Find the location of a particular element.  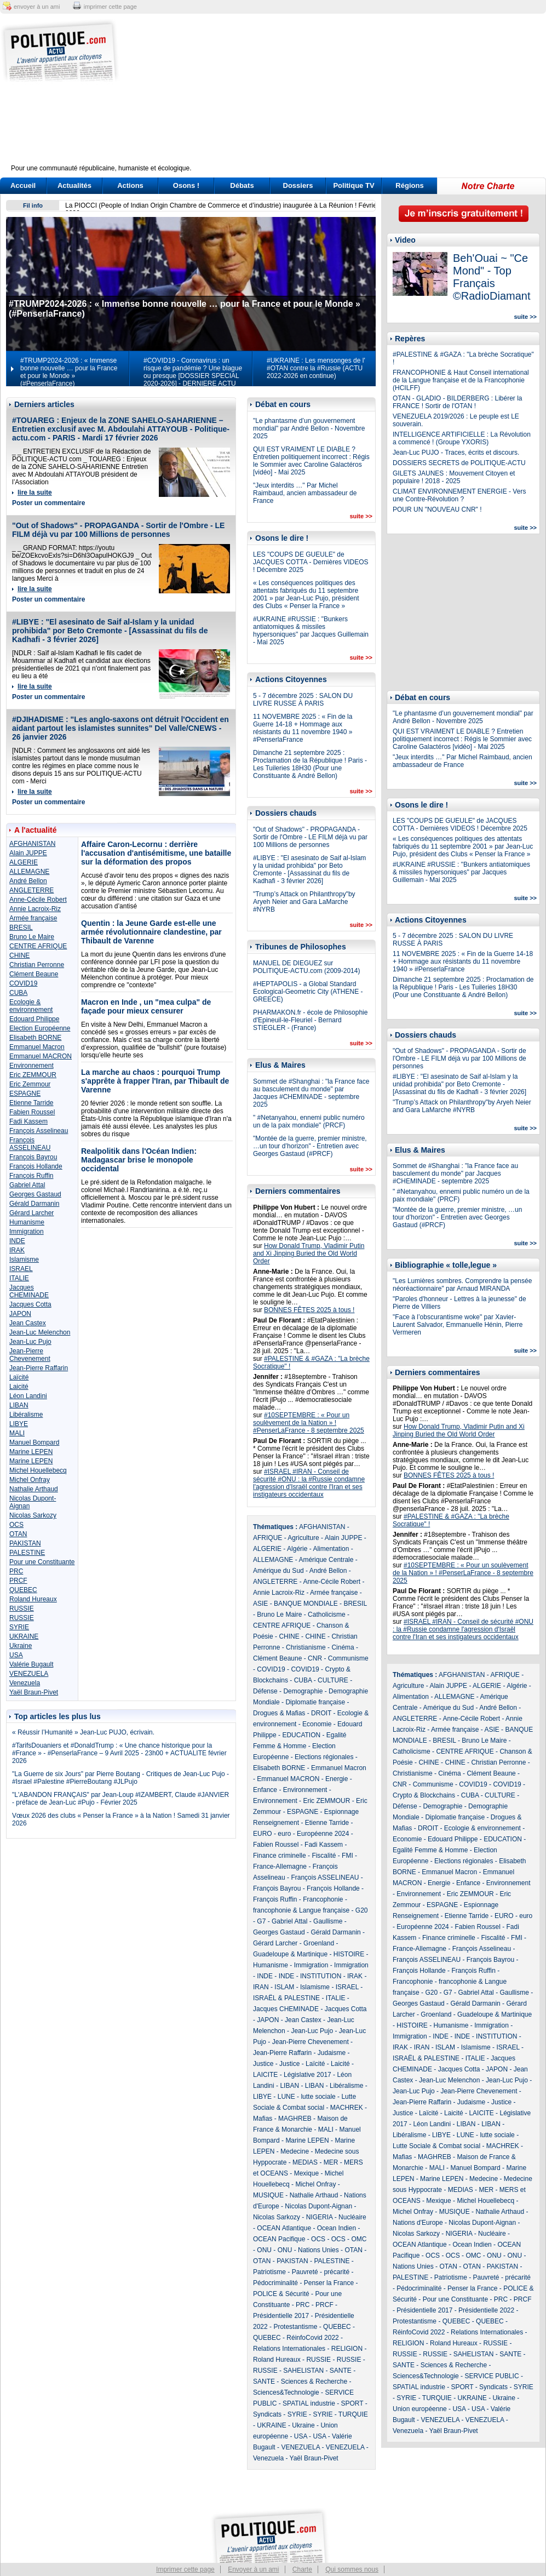

EDUCATION is located at coordinates (301, 1735).